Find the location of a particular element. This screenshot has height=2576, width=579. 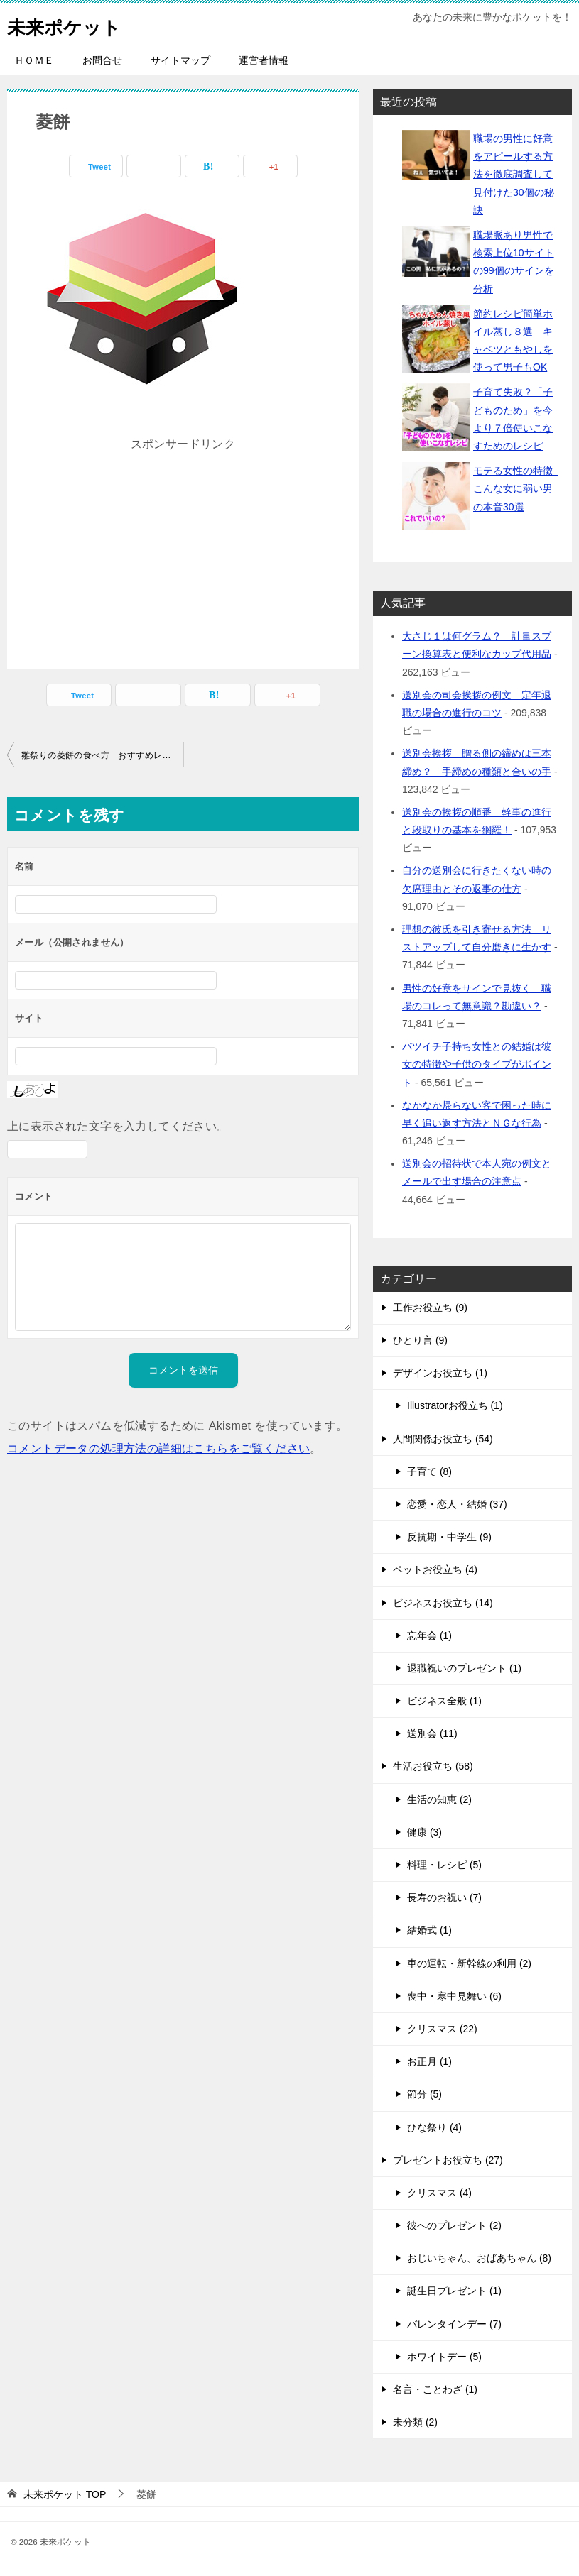

ＨＯＭＥ is located at coordinates (34, 60).